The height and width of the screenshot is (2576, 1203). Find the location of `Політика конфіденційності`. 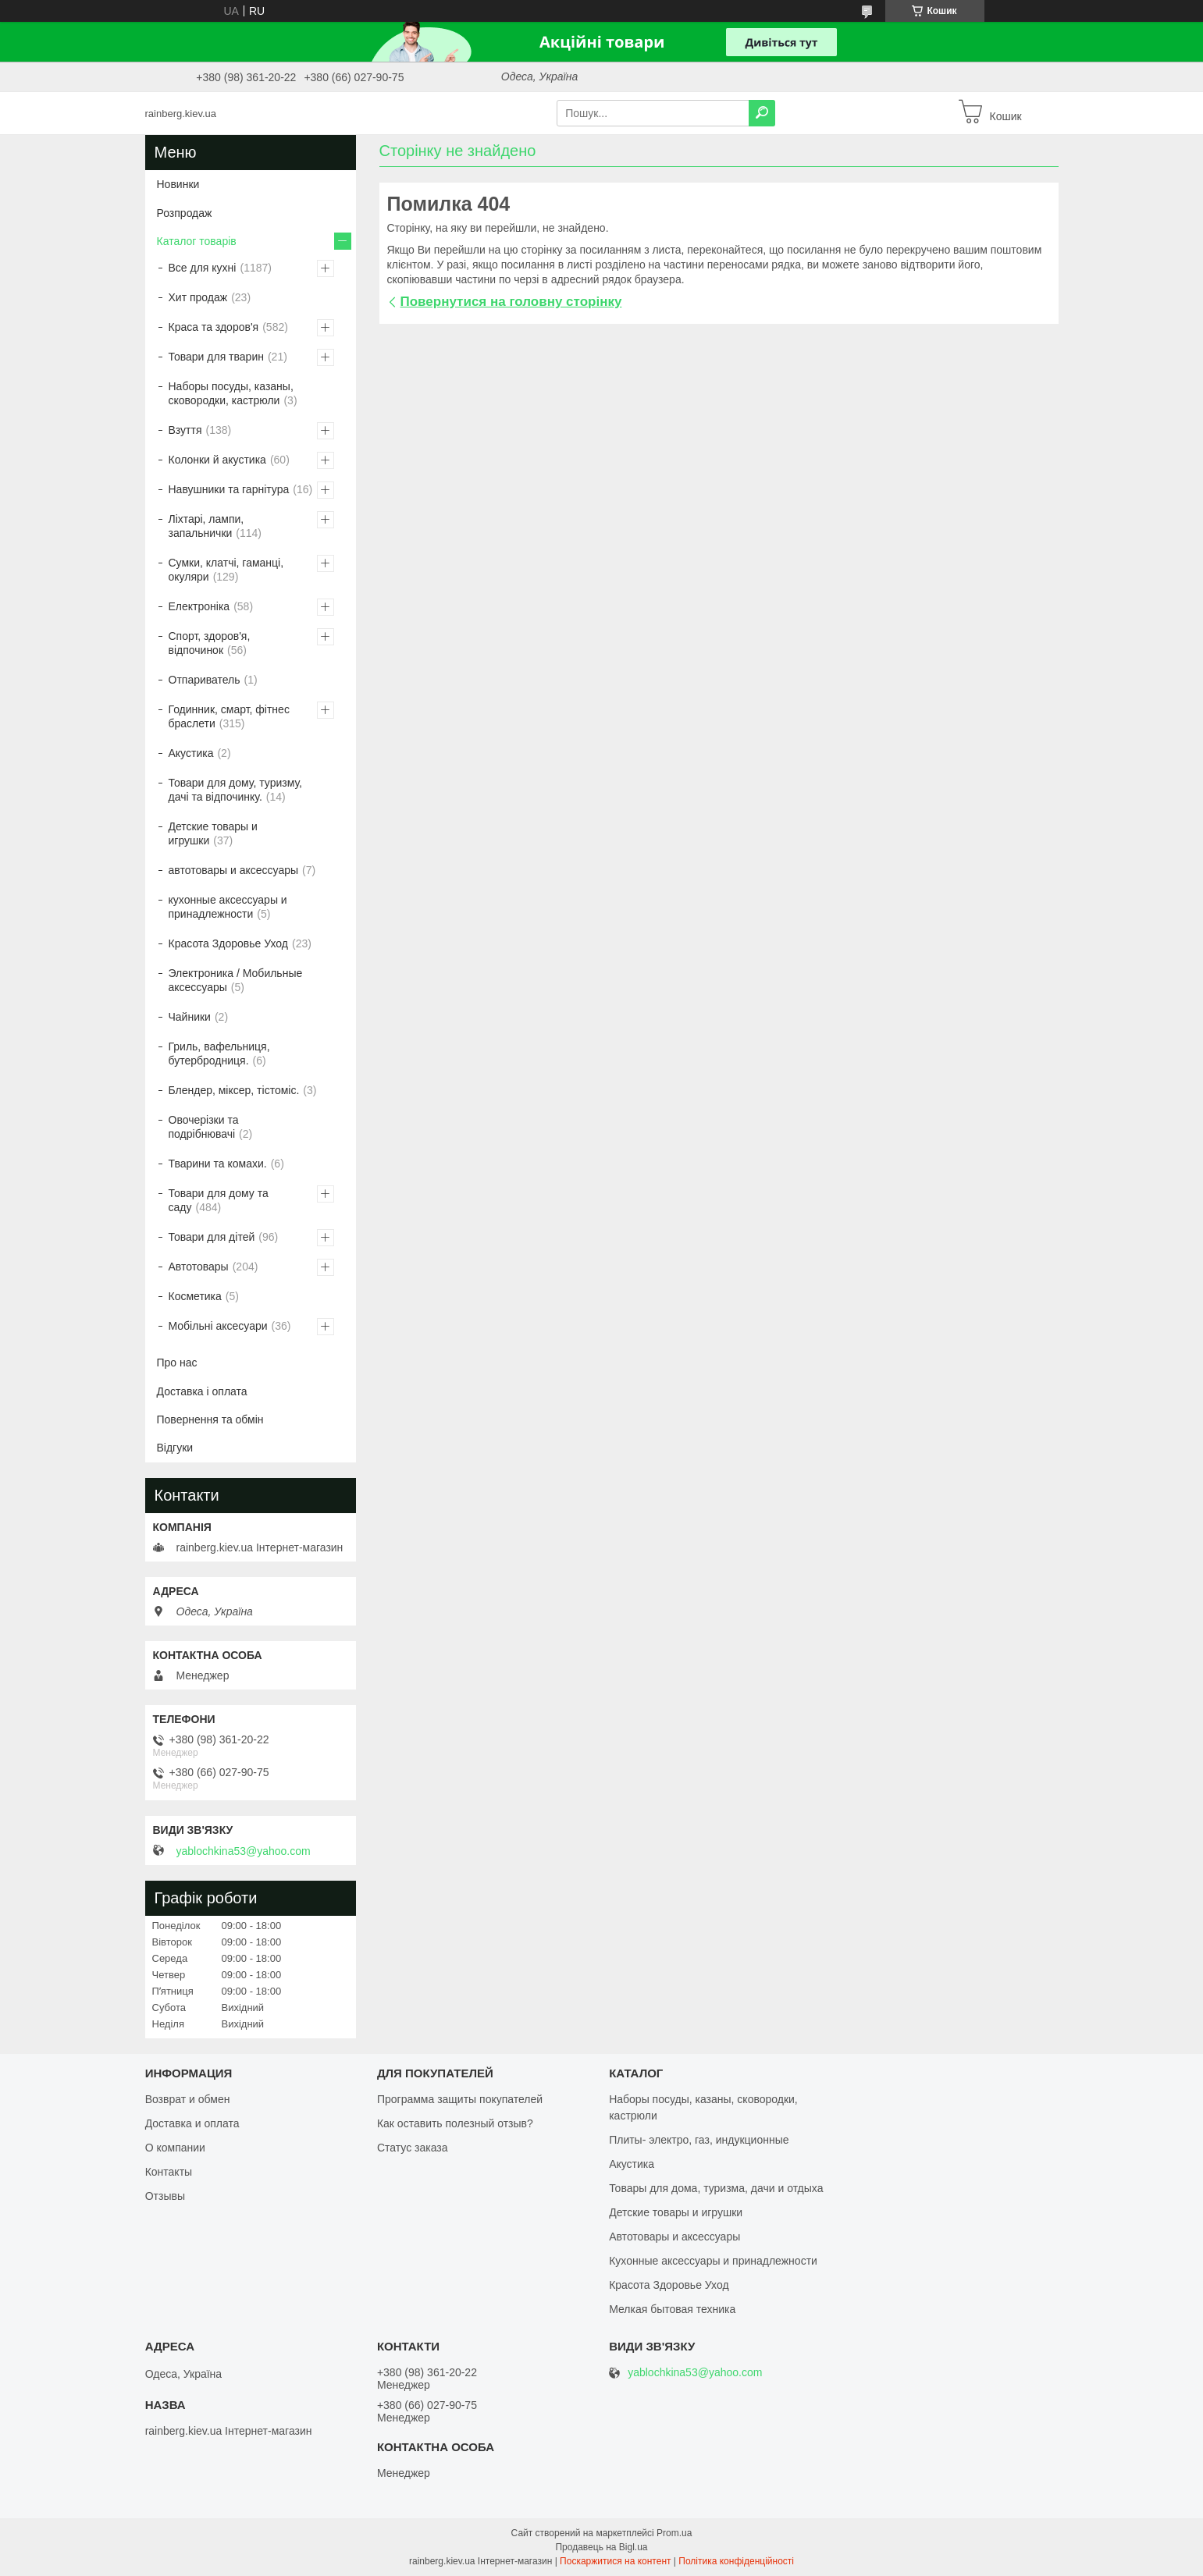

Політика конфіденційності is located at coordinates (736, 2561).